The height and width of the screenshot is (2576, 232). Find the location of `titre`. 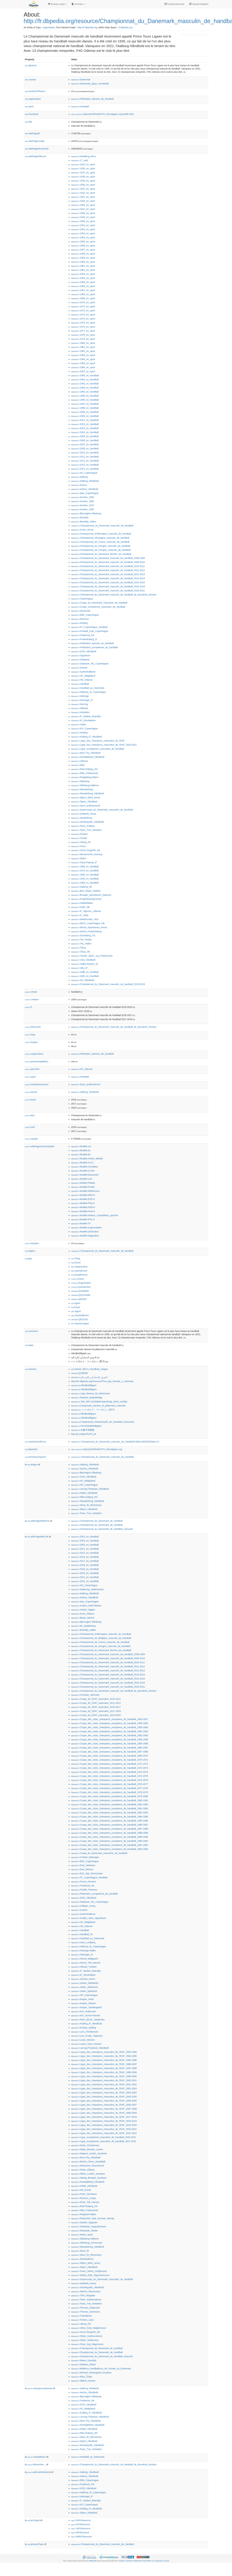

titre is located at coordinates (30, 1115).